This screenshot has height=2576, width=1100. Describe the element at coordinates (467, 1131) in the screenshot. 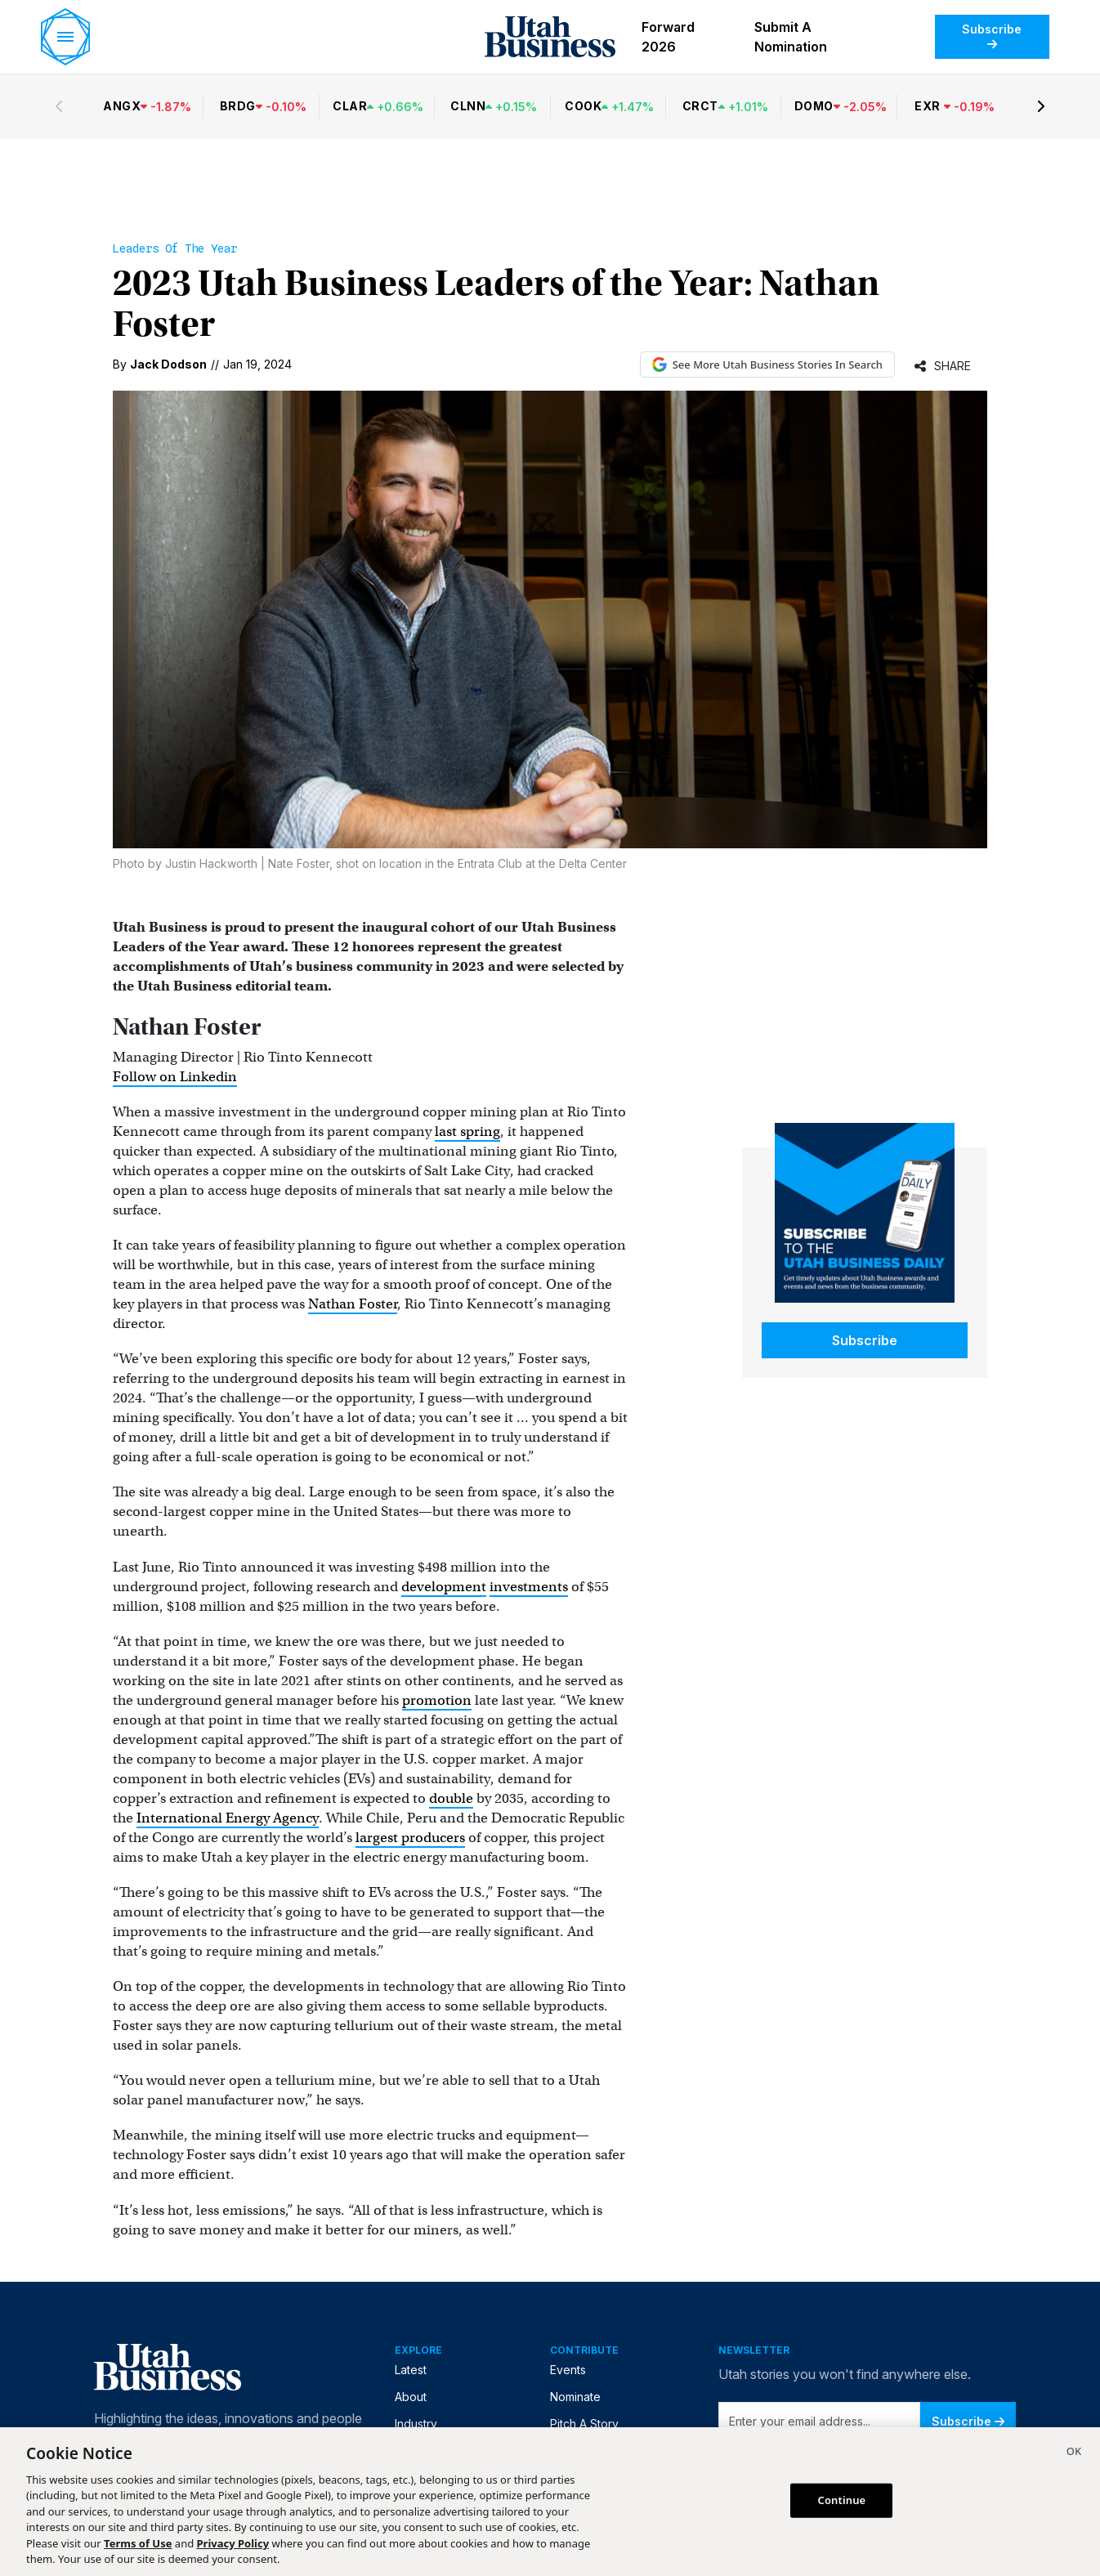

I see `last spring` at that location.